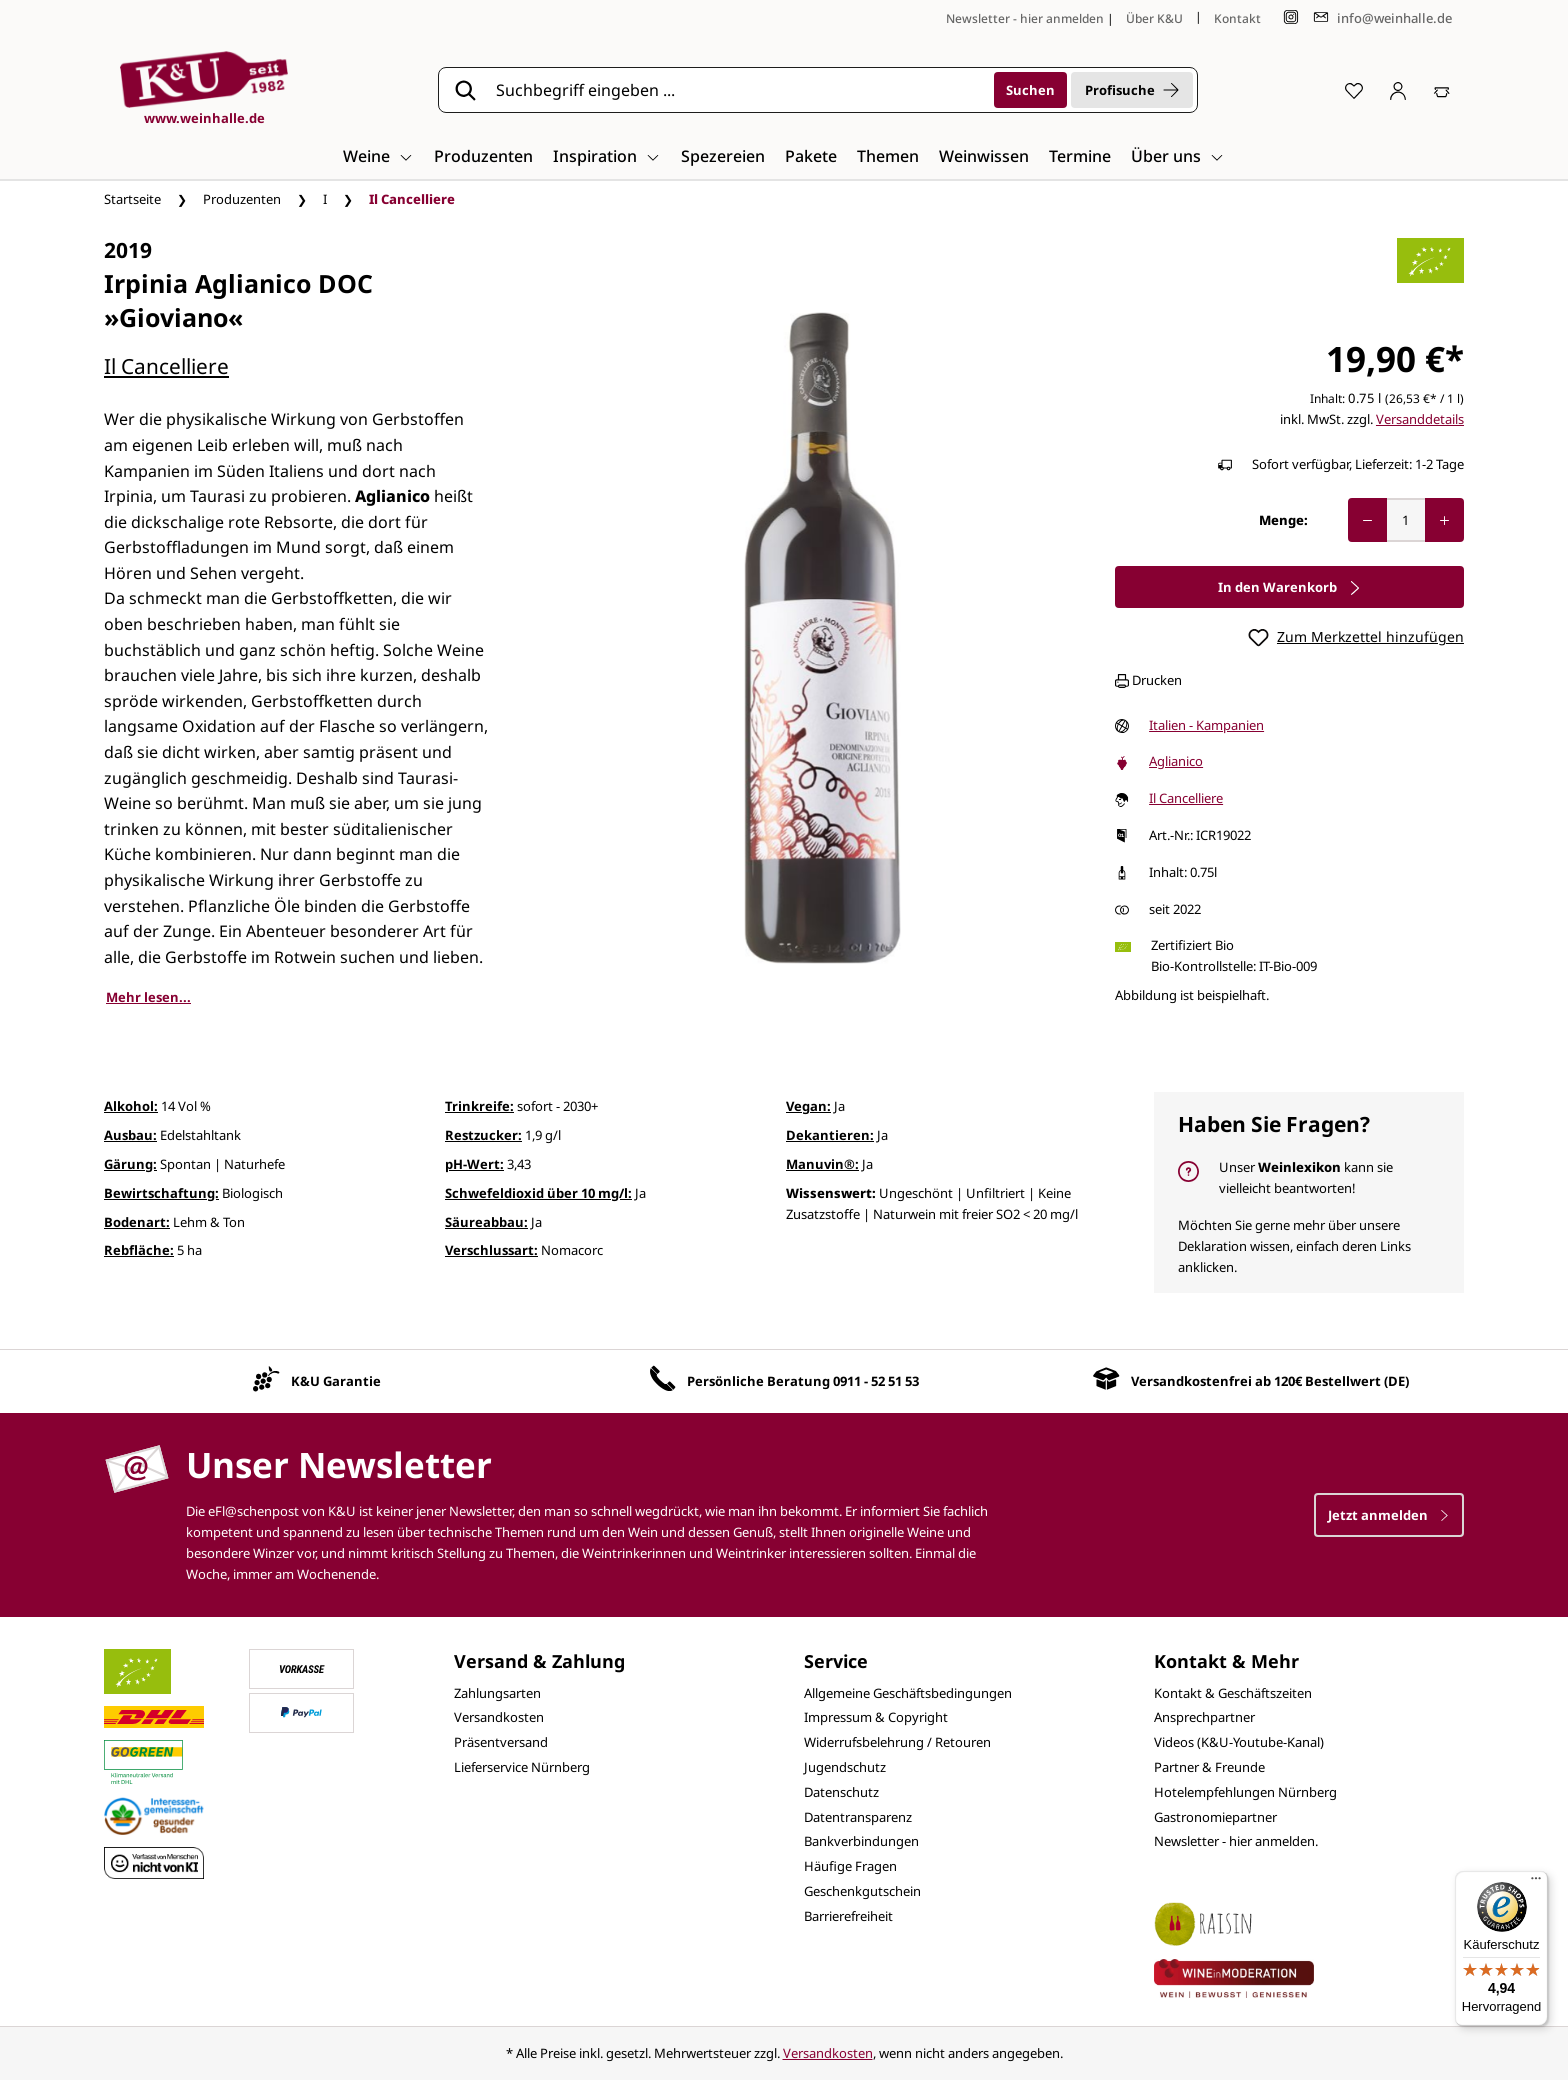 This screenshot has width=1568, height=2080. I want to click on Ansprechpartner, so click(1204, 1717).